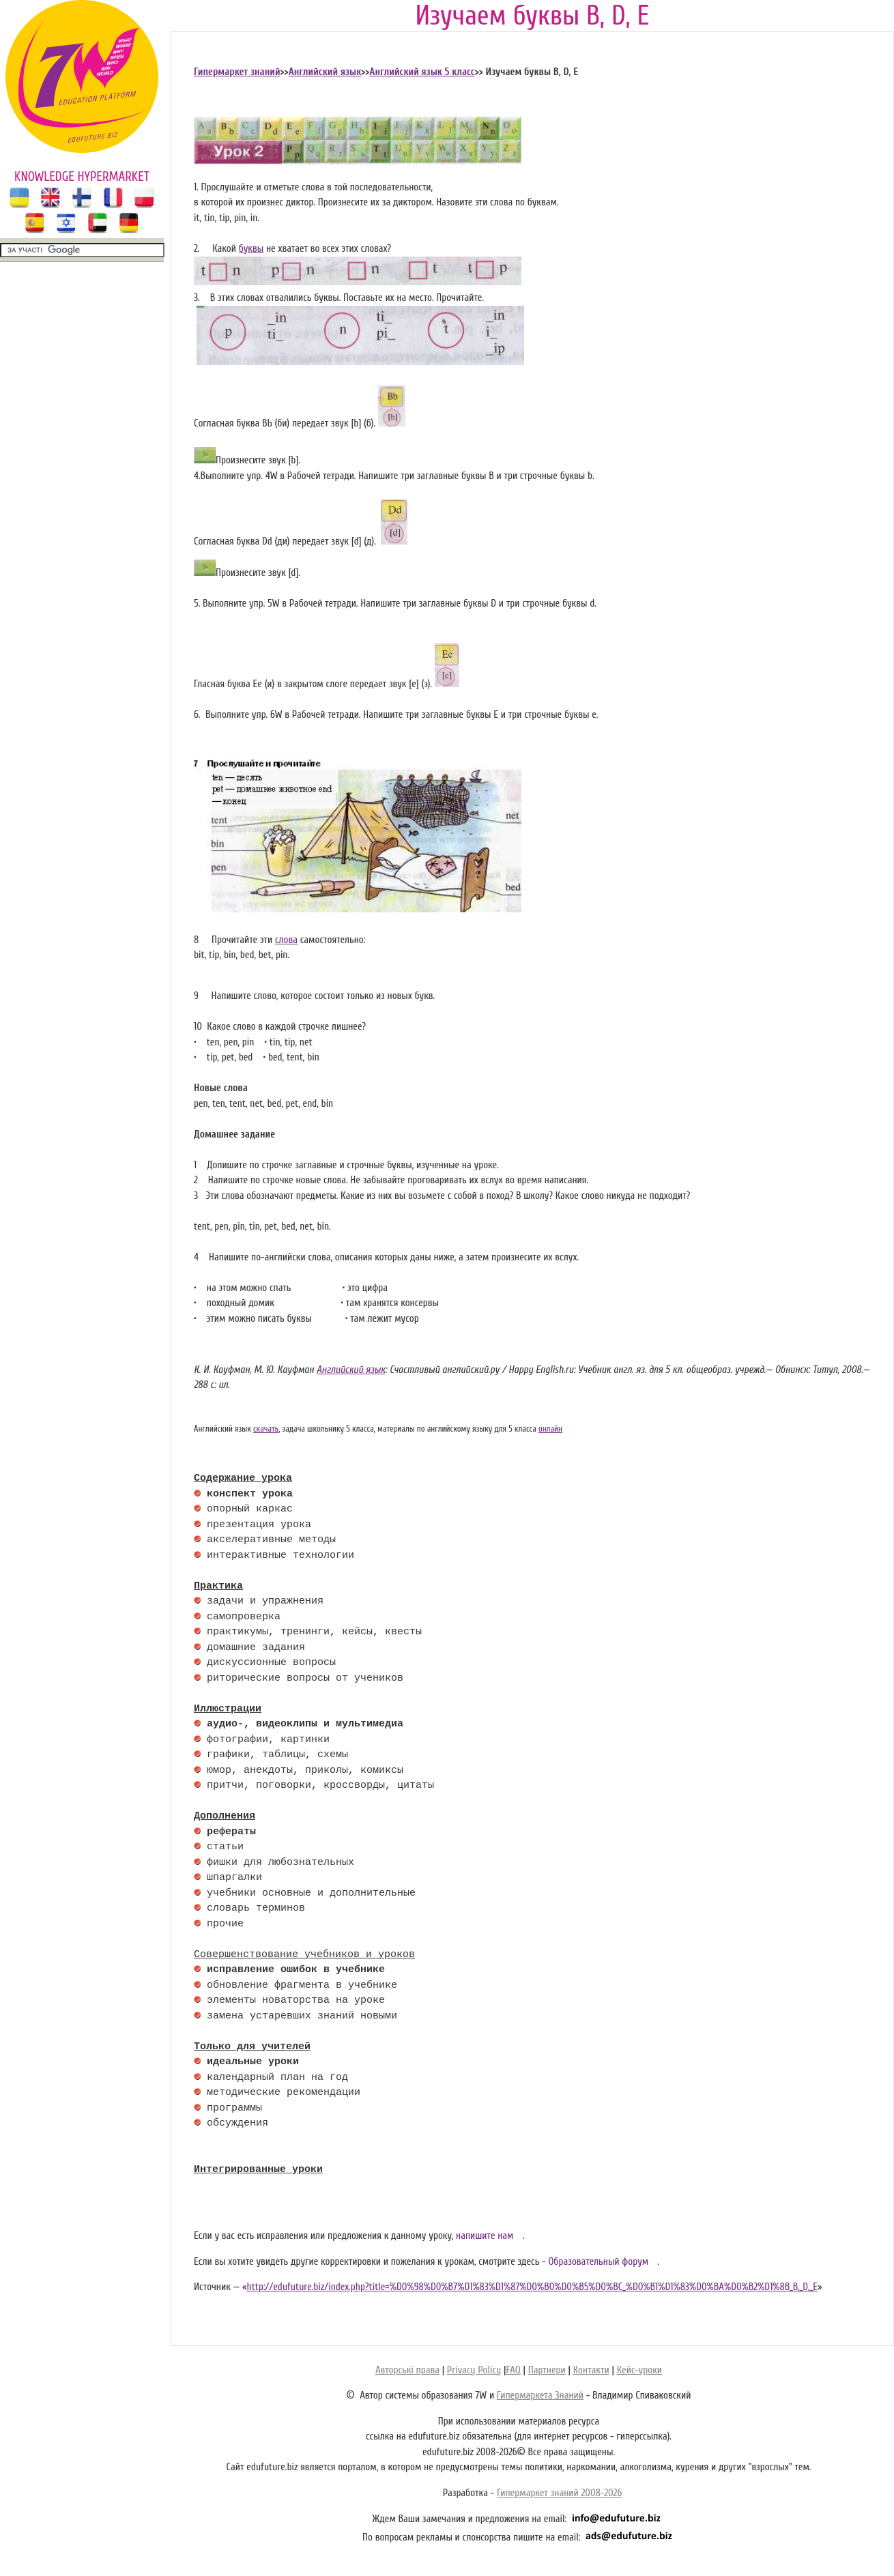 The image size is (894, 2576). I want to click on скачать, so click(265, 1429).